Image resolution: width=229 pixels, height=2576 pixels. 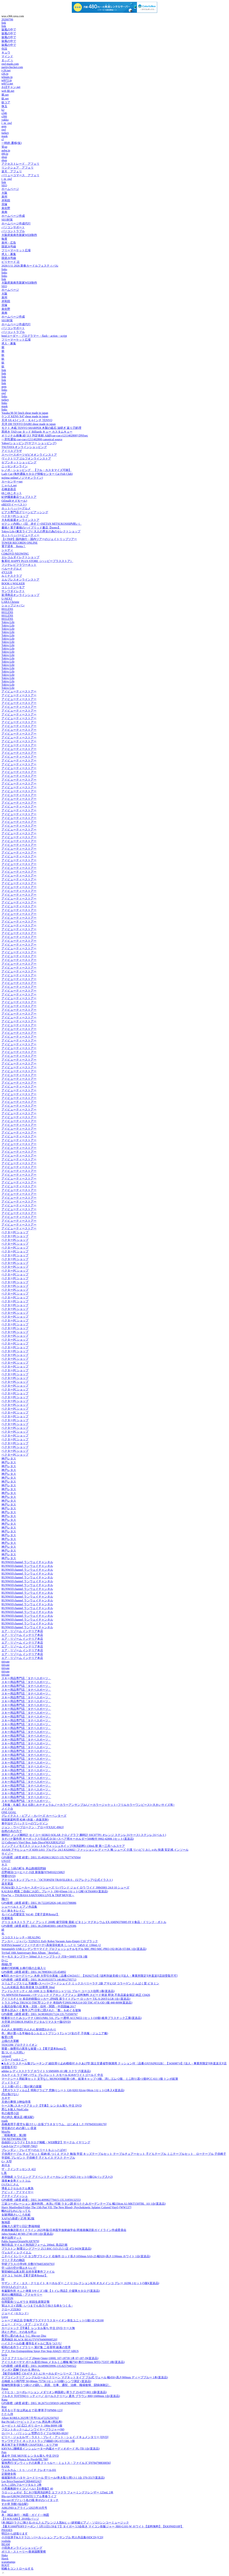 I want to click on おちこぼれフルーツタルト 2巻, so click(x=21, y=2484).